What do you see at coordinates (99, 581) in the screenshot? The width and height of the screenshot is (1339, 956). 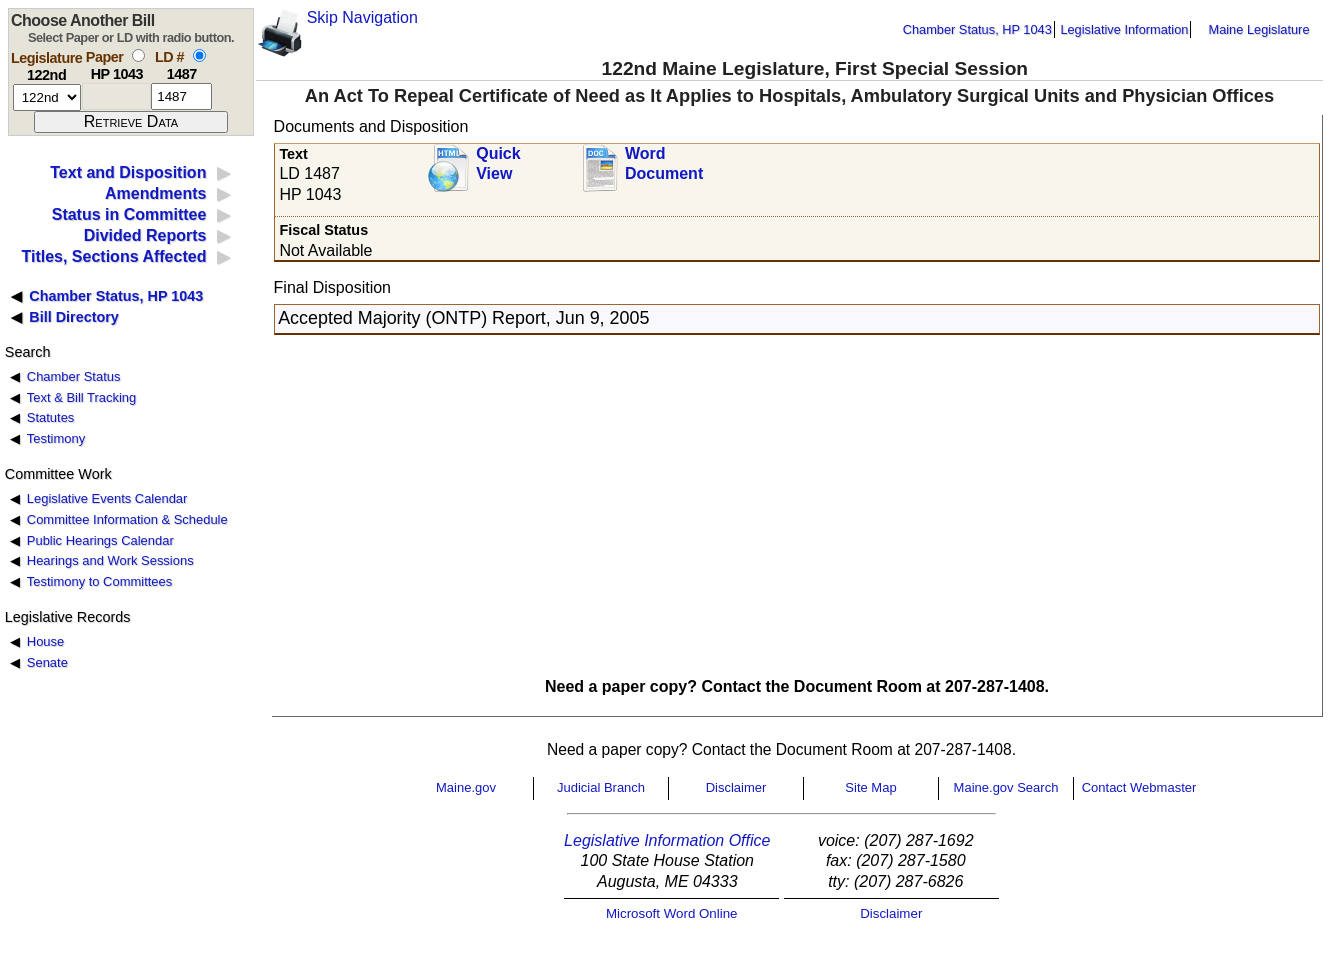 I see `Testimony to Committees` at bounding box center [99, 581].